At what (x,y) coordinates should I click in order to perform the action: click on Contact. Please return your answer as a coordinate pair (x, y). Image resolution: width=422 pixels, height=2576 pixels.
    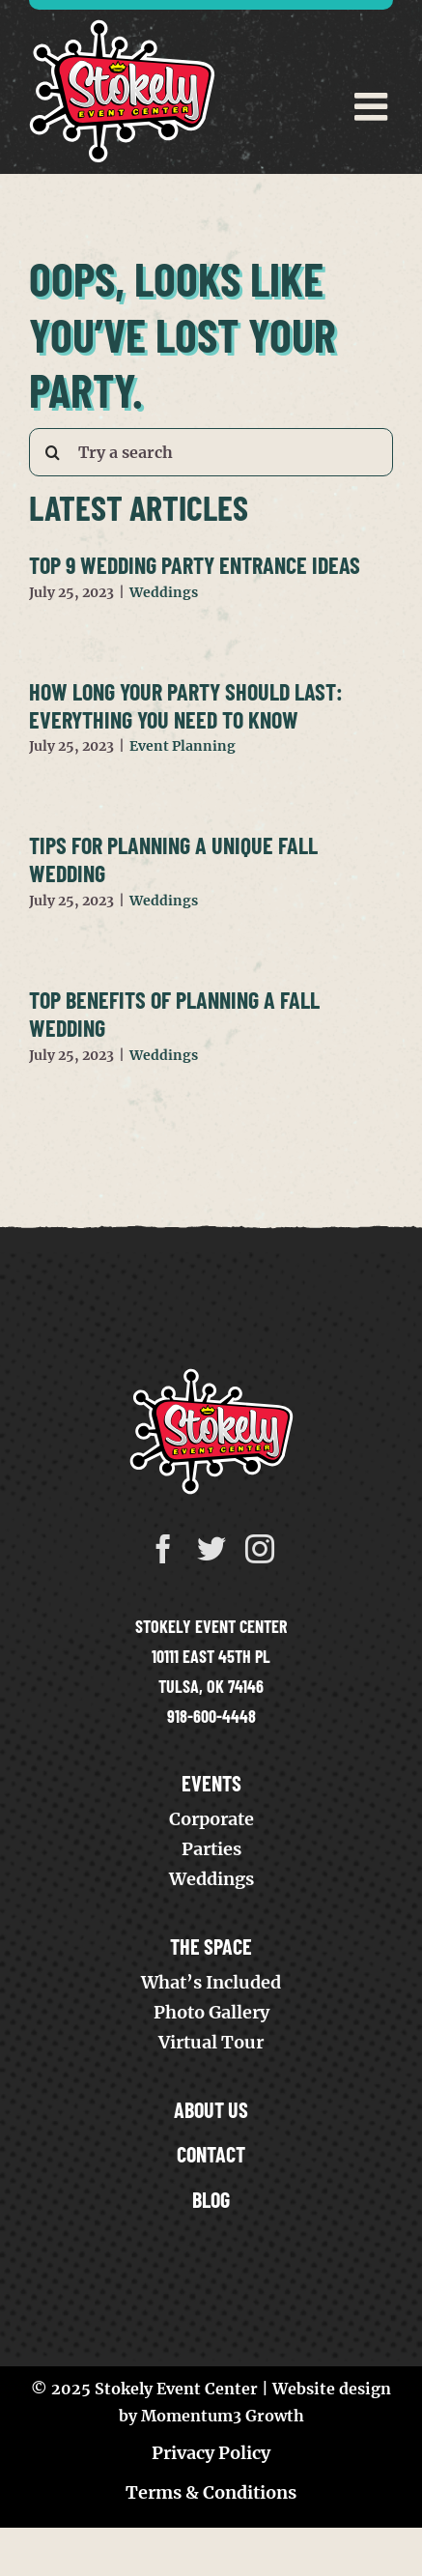
    Looking at the image, I should click on (211, 2153).